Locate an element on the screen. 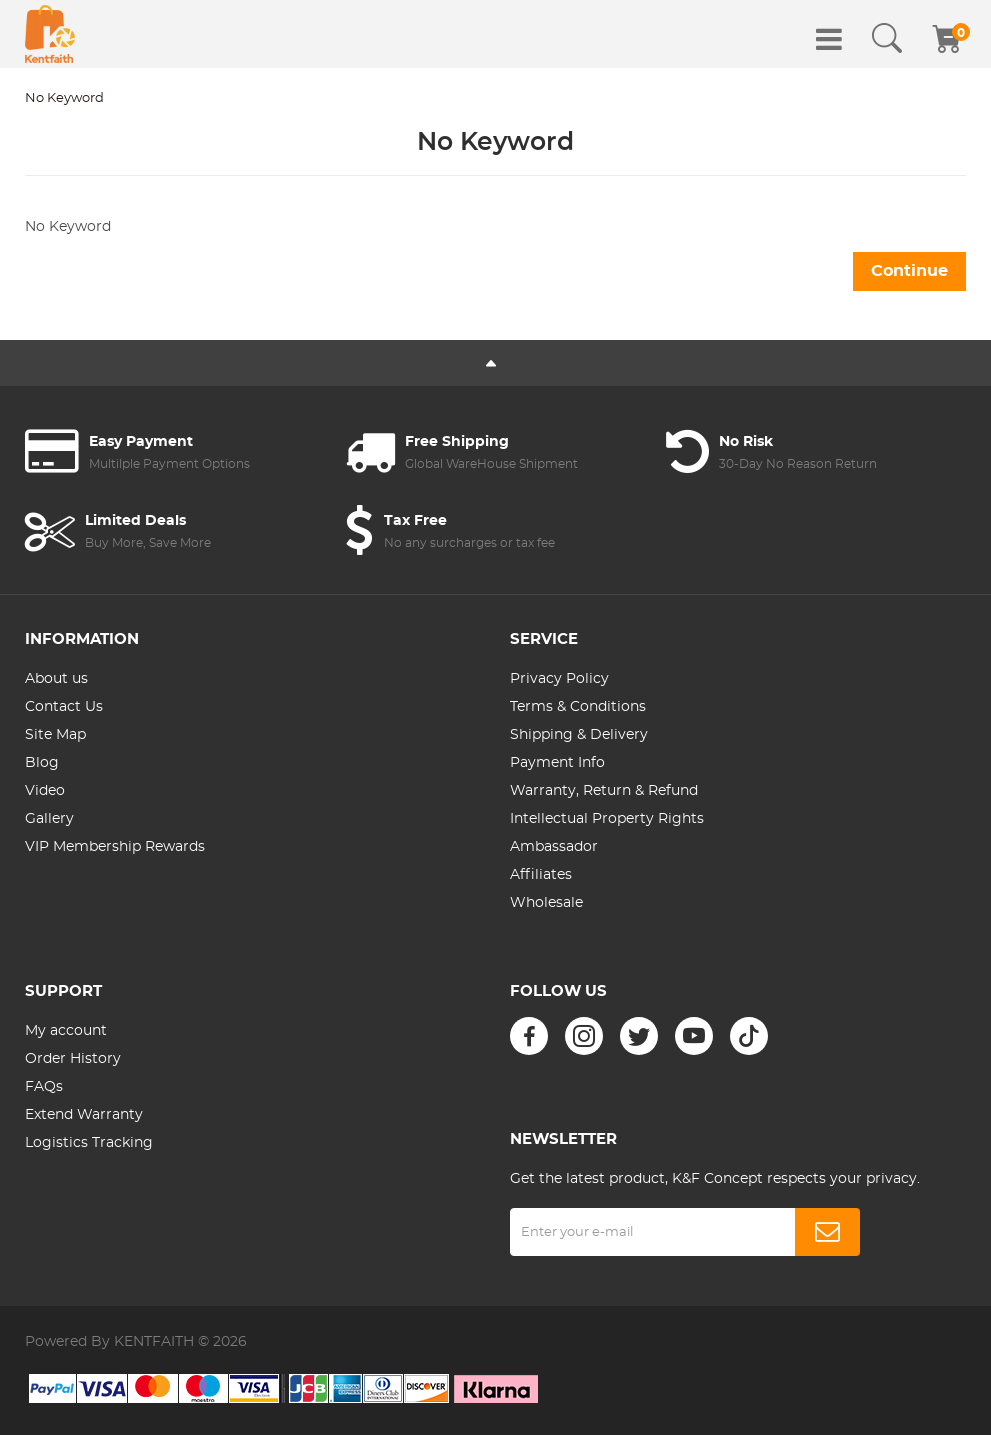 Image resolution: width=991 pixels, height=1435 pixels. Order History is located at coordinates (73, 1059).